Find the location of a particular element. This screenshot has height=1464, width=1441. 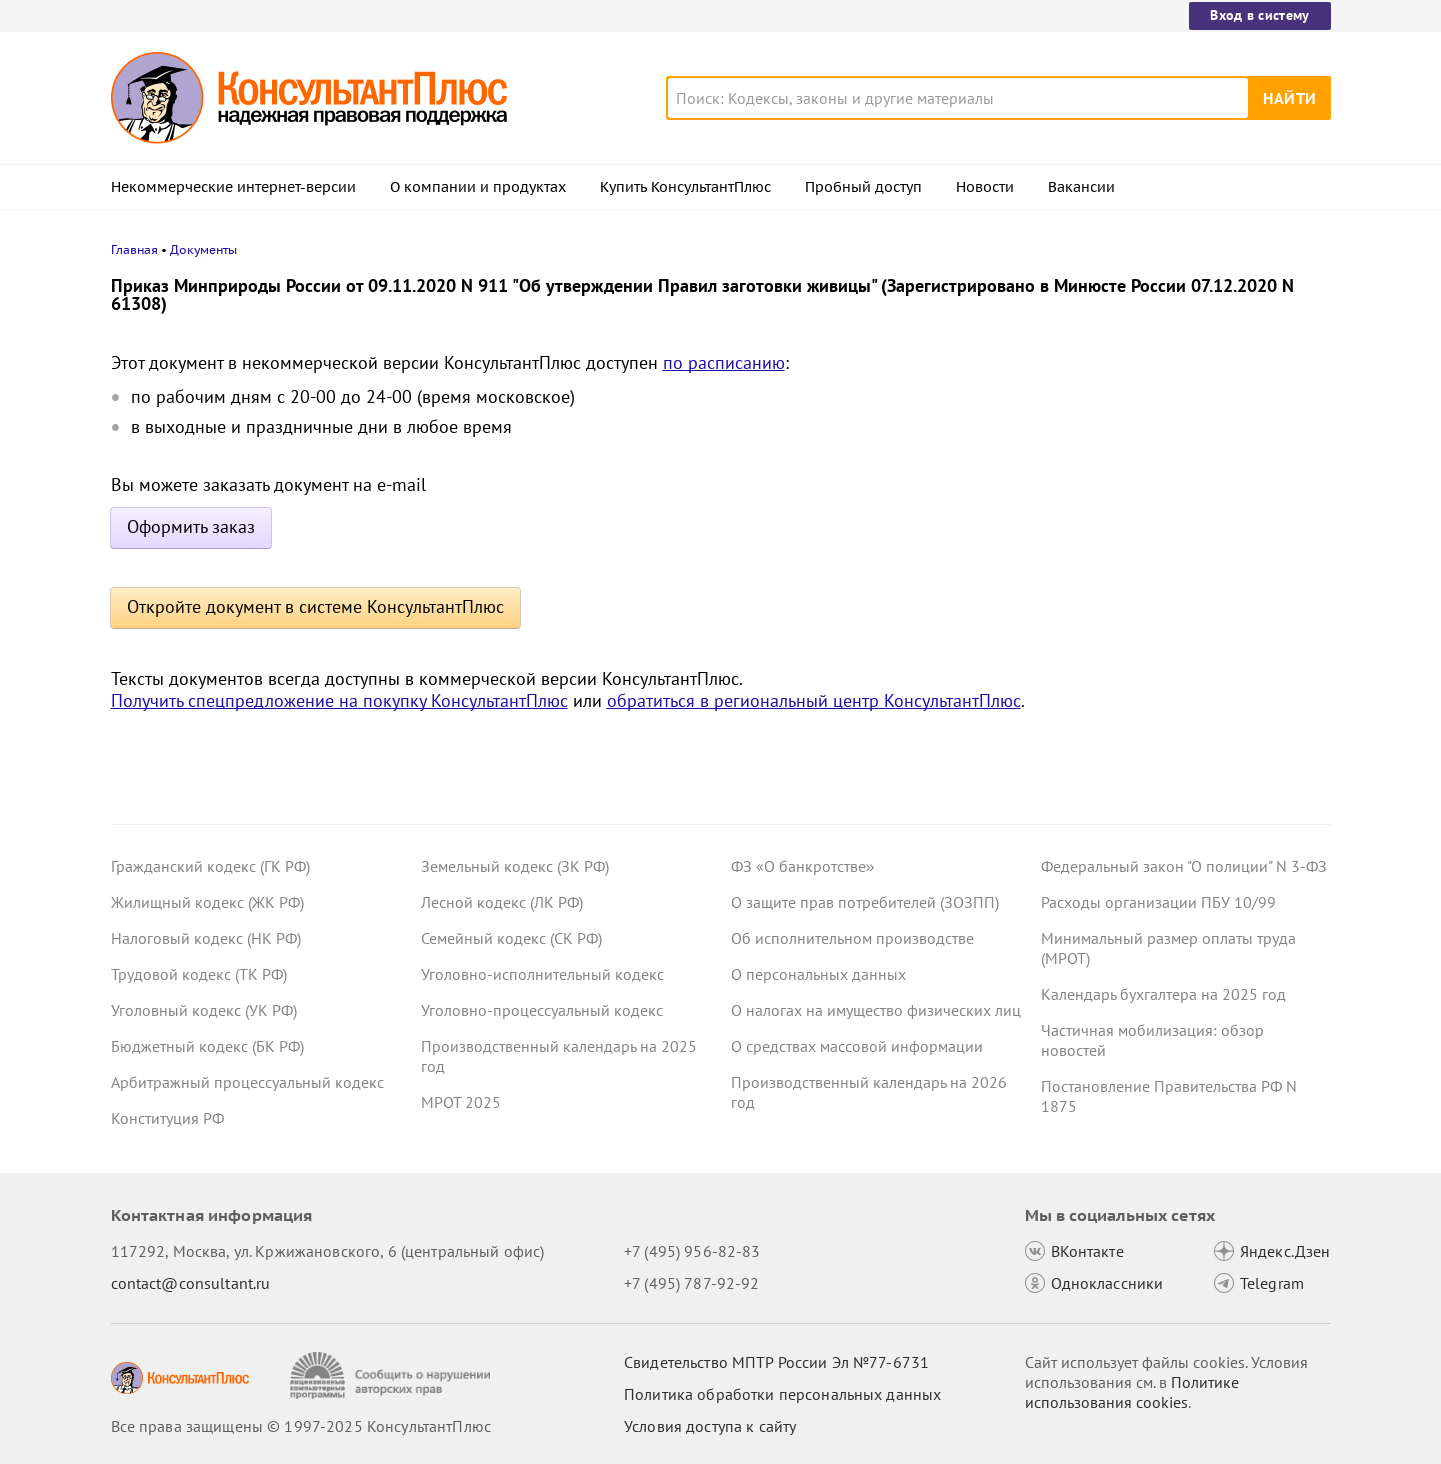

Получить спецпредложение на покупку КонсультантПлюс is located at coordinates (339, 700).